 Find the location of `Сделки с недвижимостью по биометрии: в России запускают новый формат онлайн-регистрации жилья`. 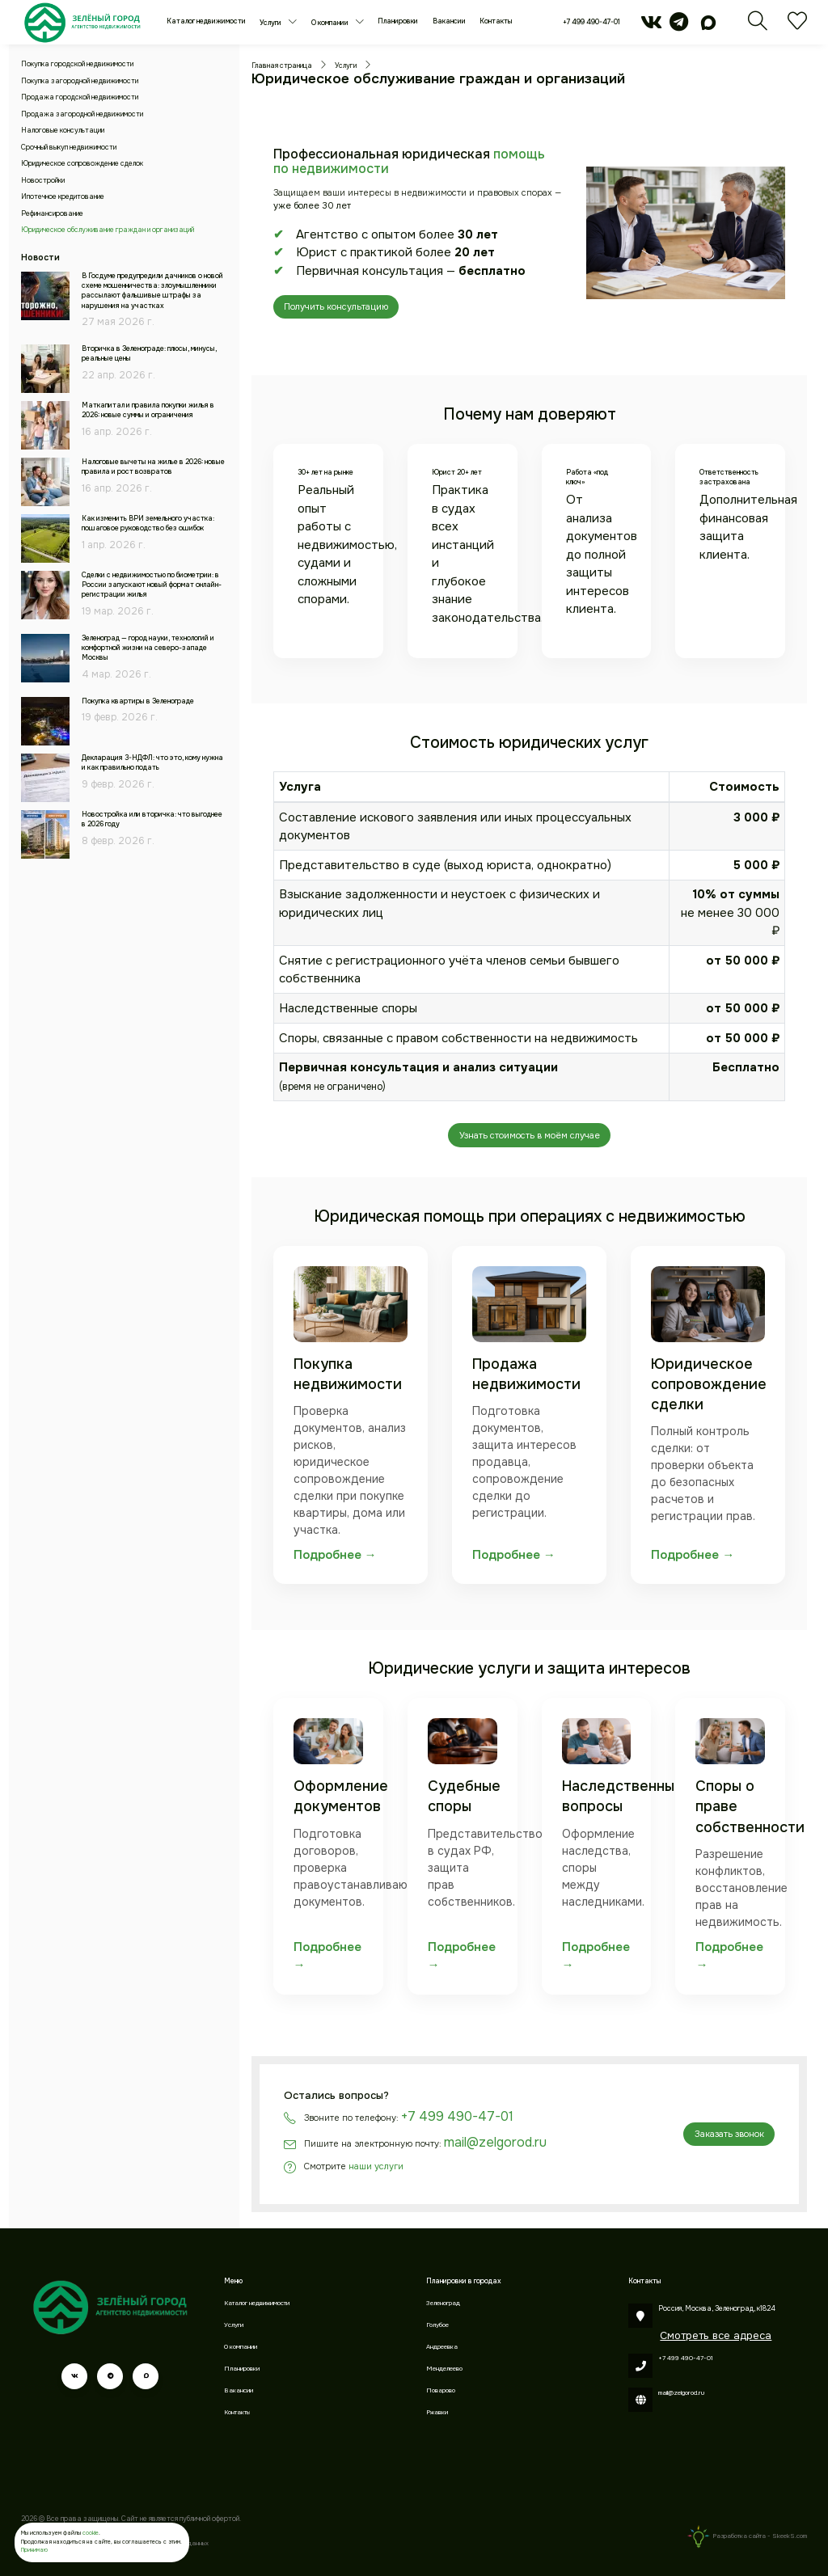

Сделки с недвижимостью по биометрии: в России запускают новый формат онлайн-регистрации жилья is located at coordinates (152, 585).